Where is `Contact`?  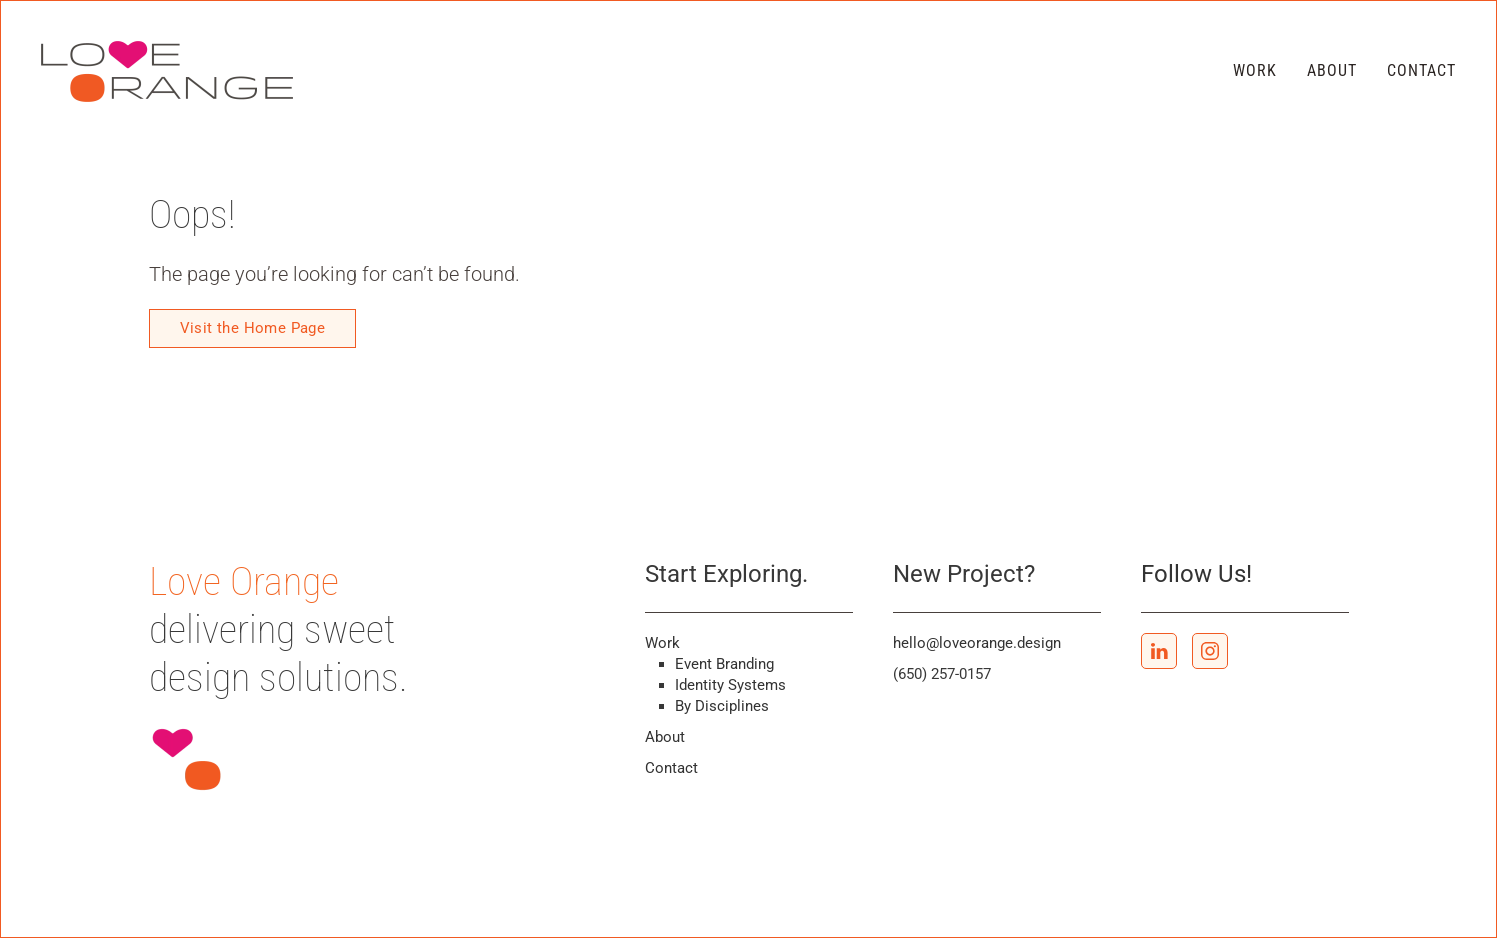 Contact is located at coordinates (1421, 70).